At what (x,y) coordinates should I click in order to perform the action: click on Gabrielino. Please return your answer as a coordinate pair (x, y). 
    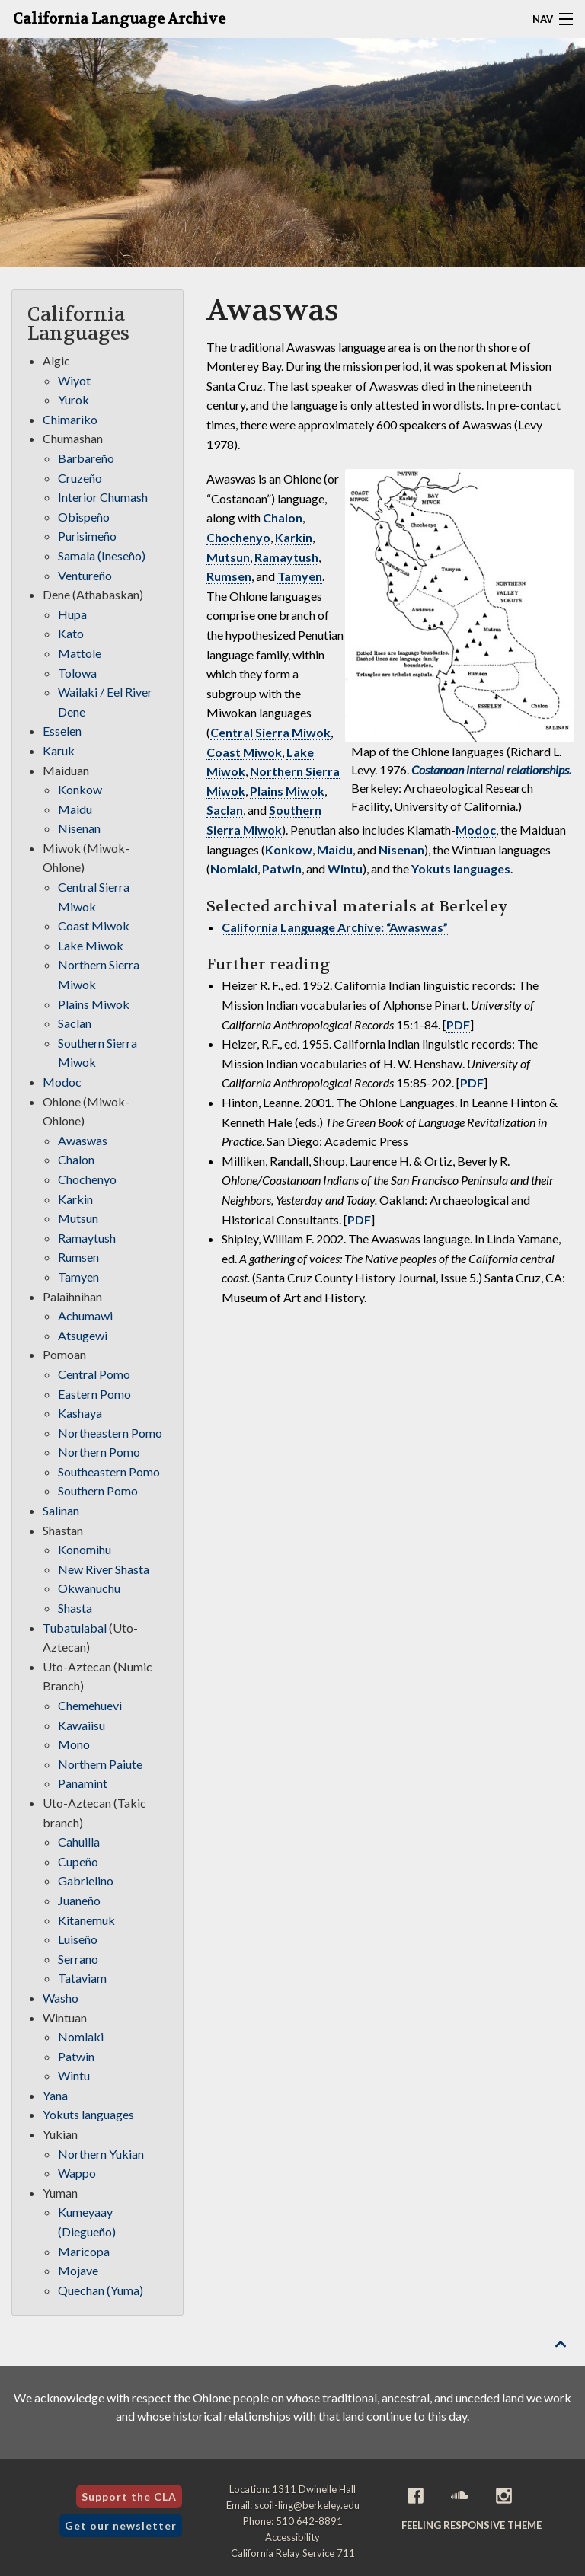
    Looking at the image, I should click on (85, 1880).